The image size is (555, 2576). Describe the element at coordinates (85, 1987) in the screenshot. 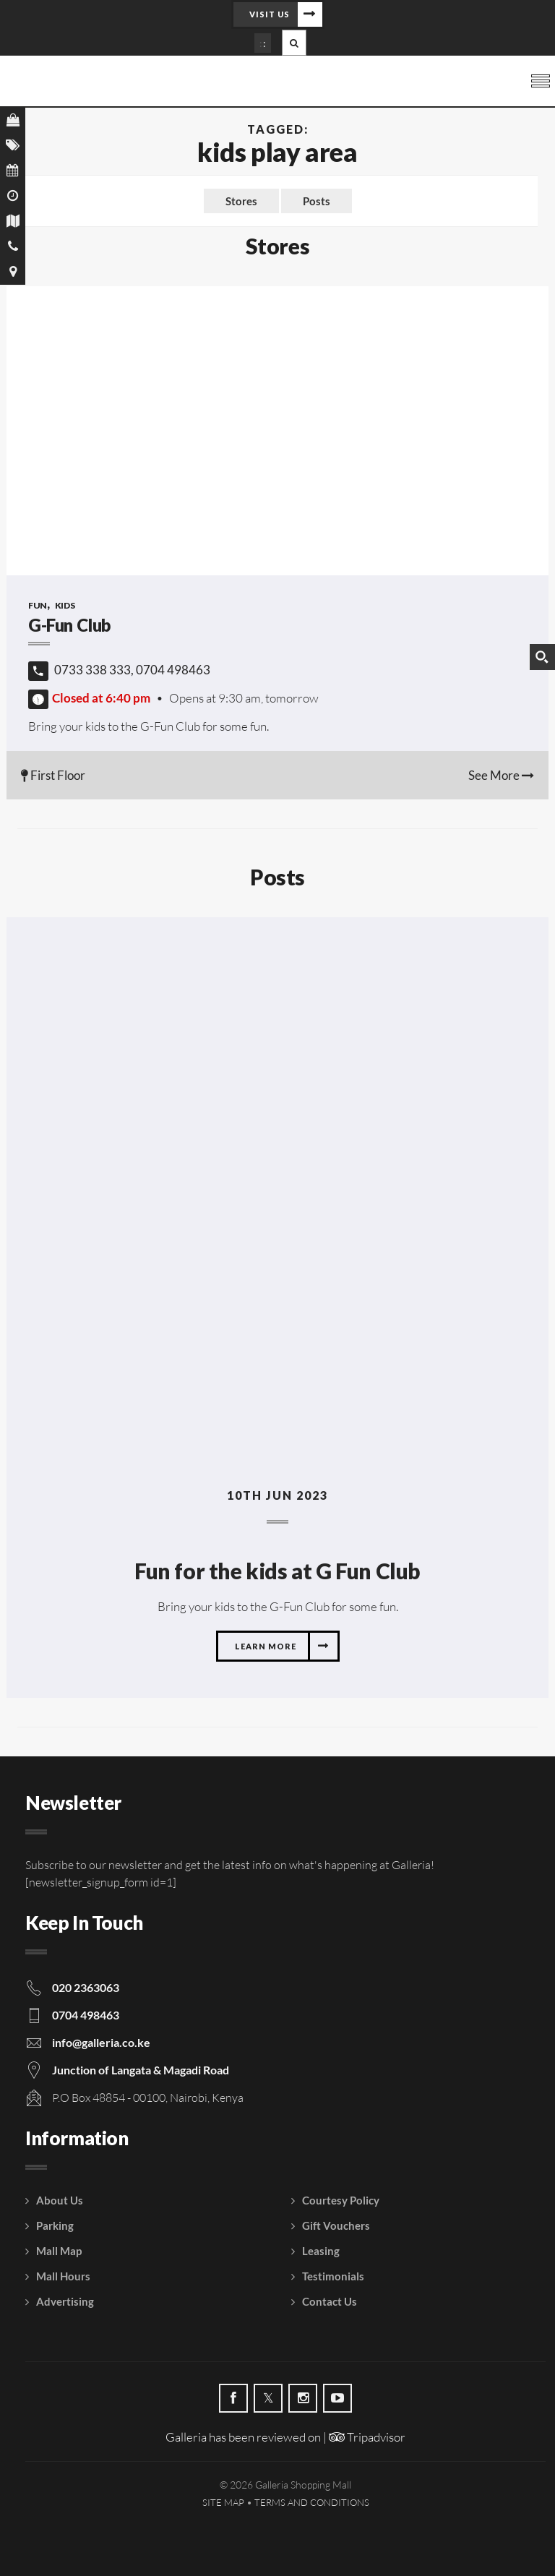

I see `020 2363063` at that location.